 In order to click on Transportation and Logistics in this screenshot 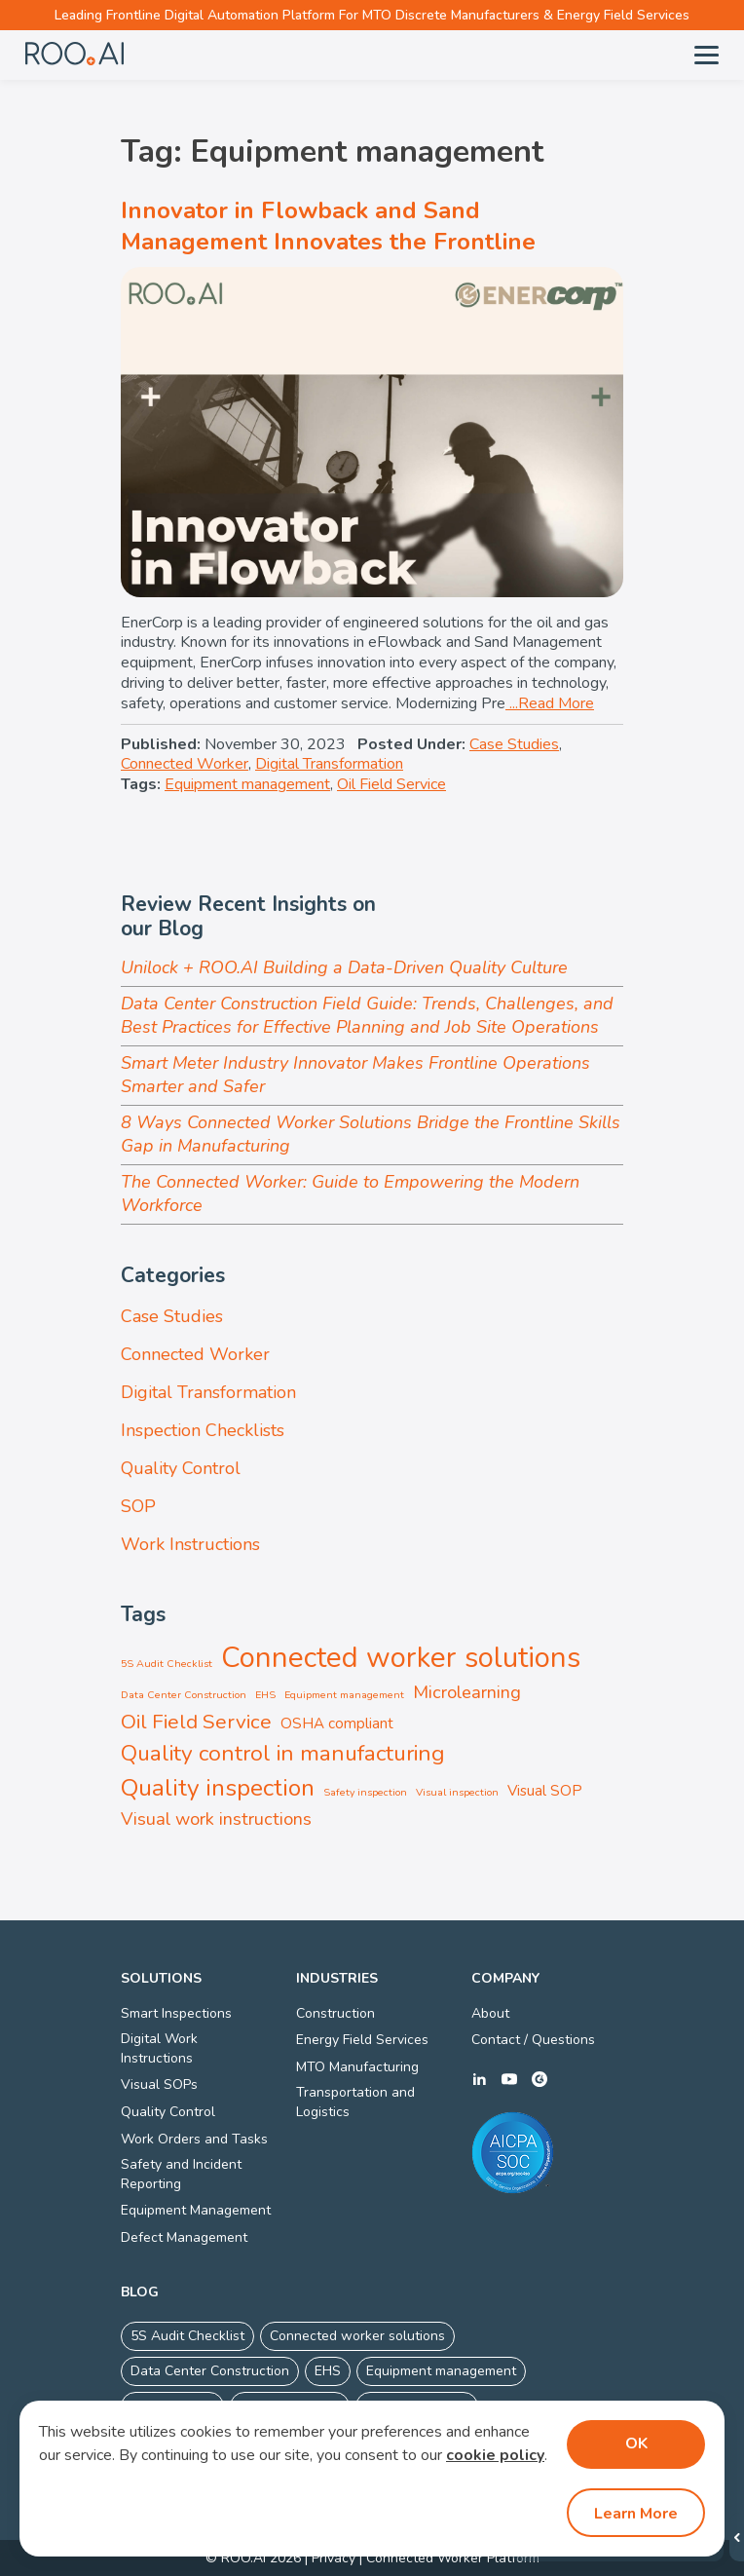, I will do `click(355, 2102)`.